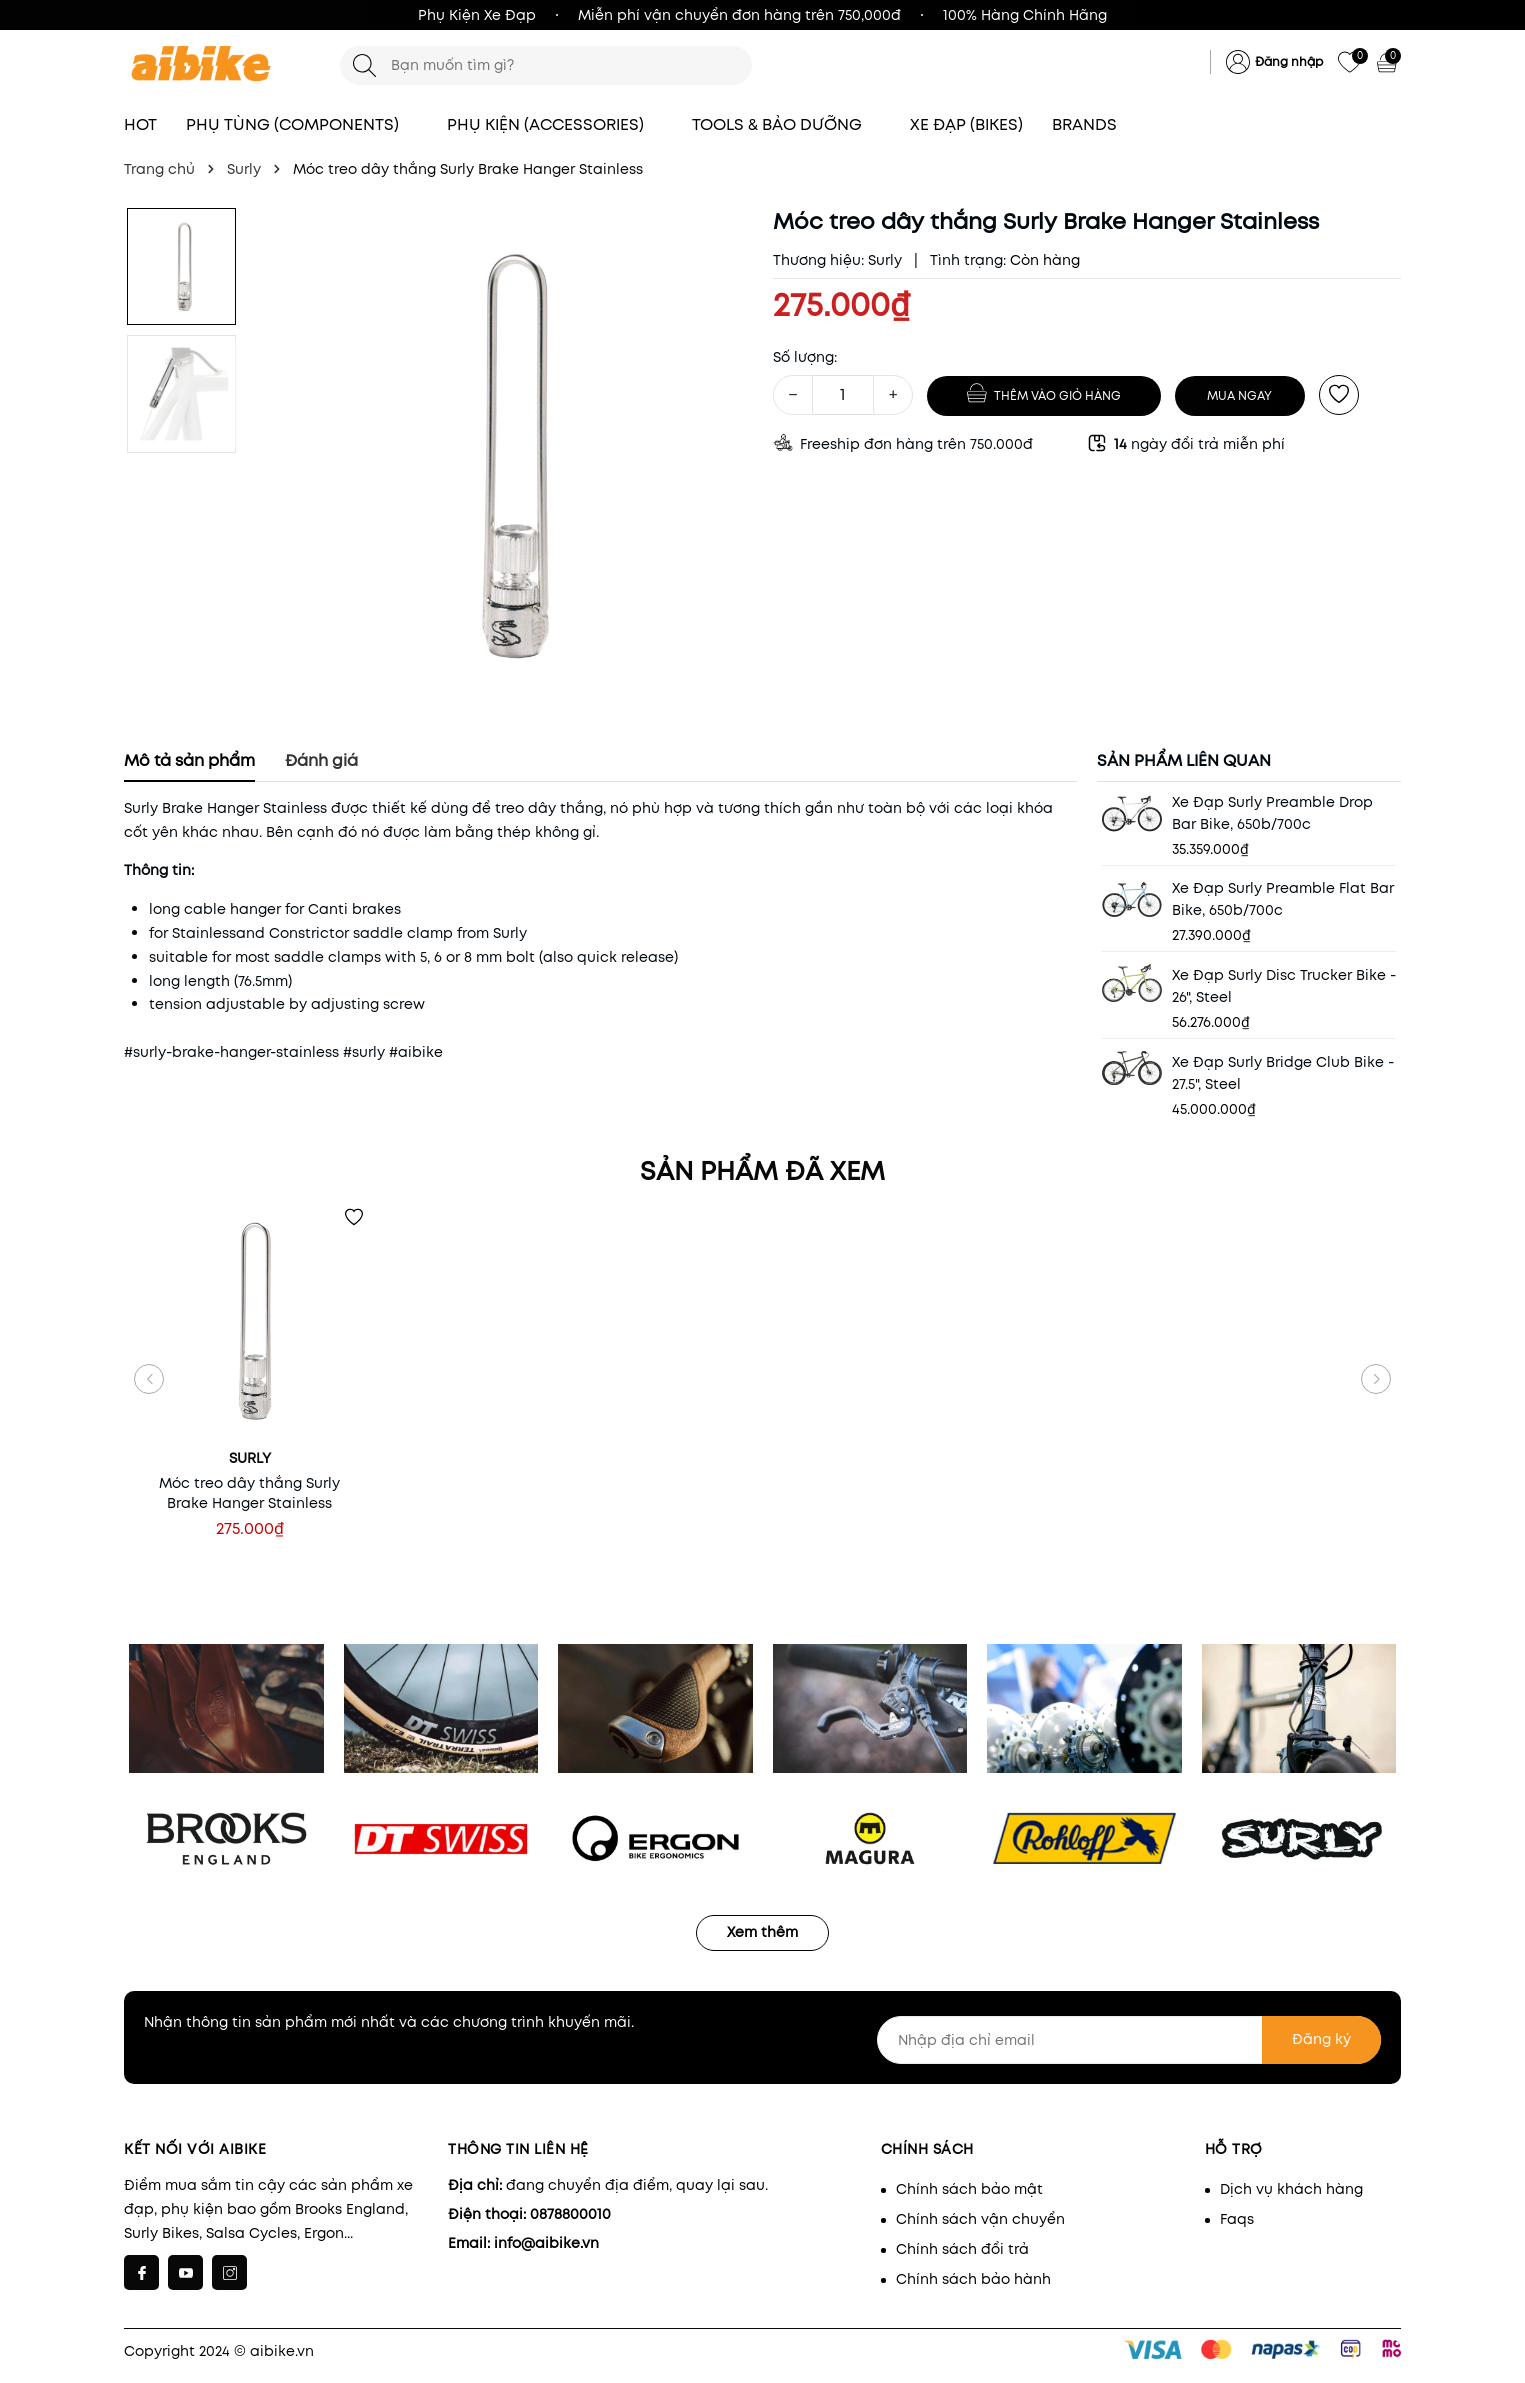  I want to click on Đăng nhập, so click(1289, 61).